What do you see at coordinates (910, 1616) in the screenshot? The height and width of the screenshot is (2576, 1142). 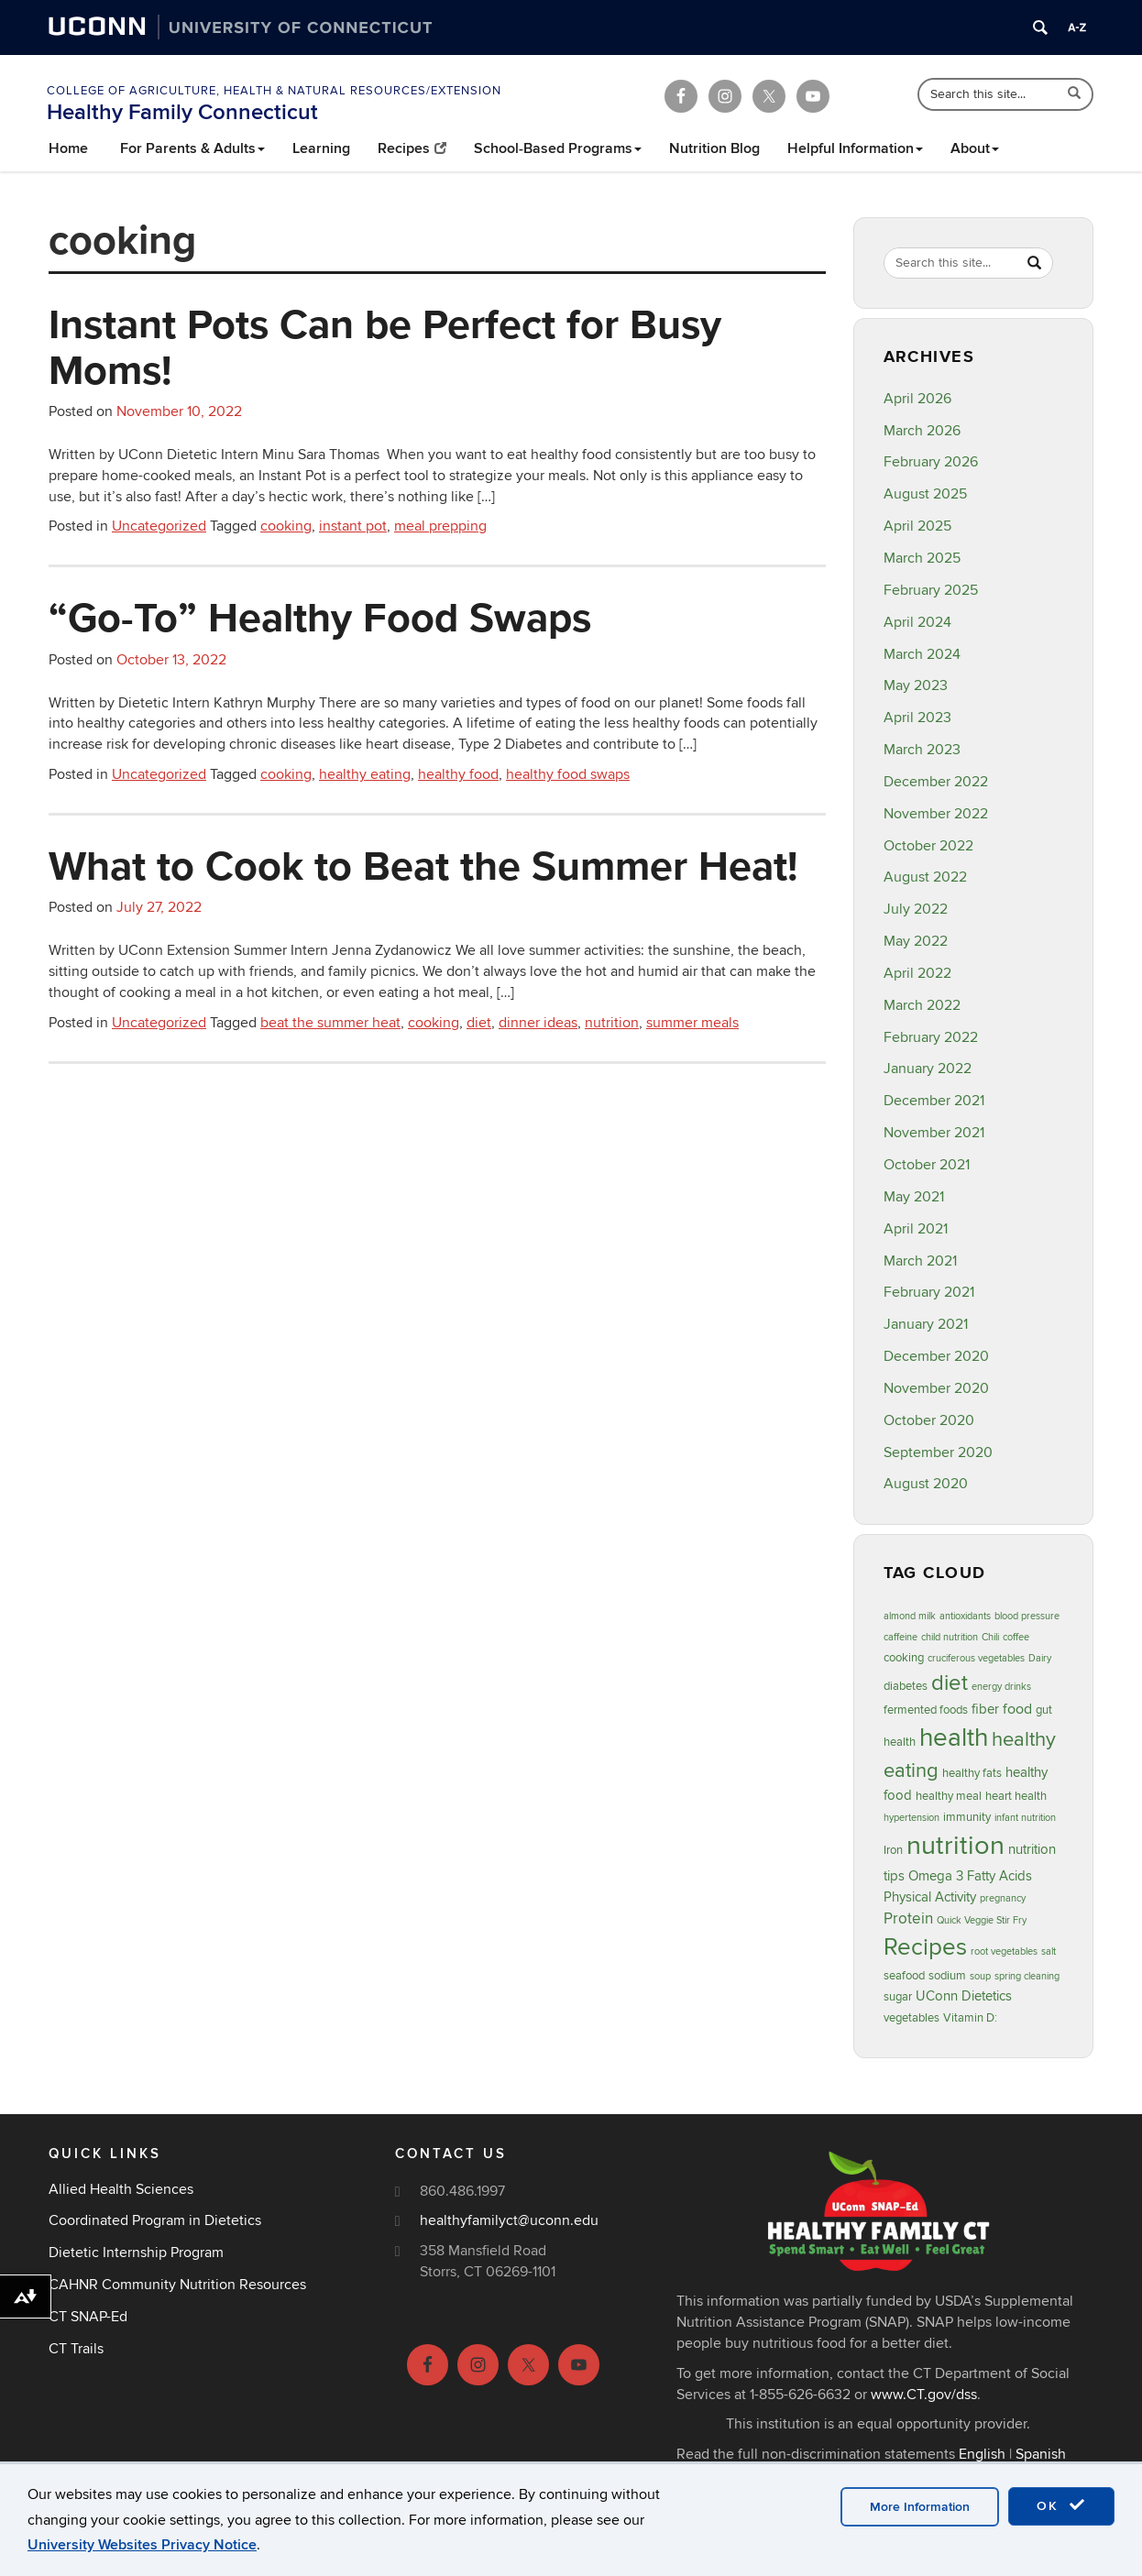 I see `almond milk [almond milk (2 items)]` at bounding box center [910, 1616].